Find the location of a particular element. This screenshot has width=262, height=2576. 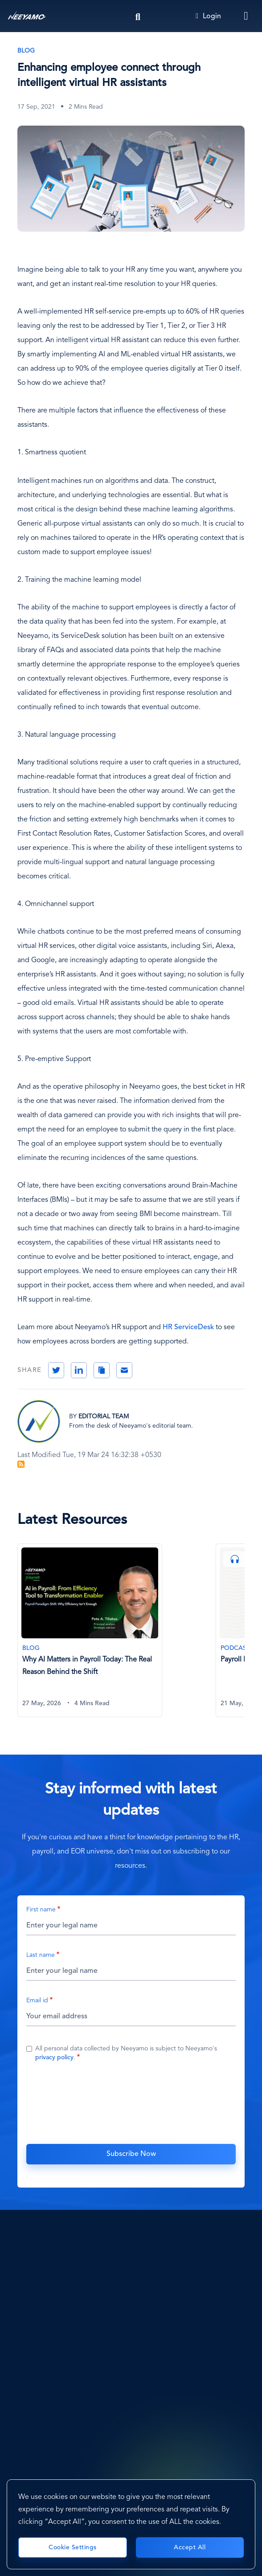

[presentation] is located at coordinates (131, 2101).